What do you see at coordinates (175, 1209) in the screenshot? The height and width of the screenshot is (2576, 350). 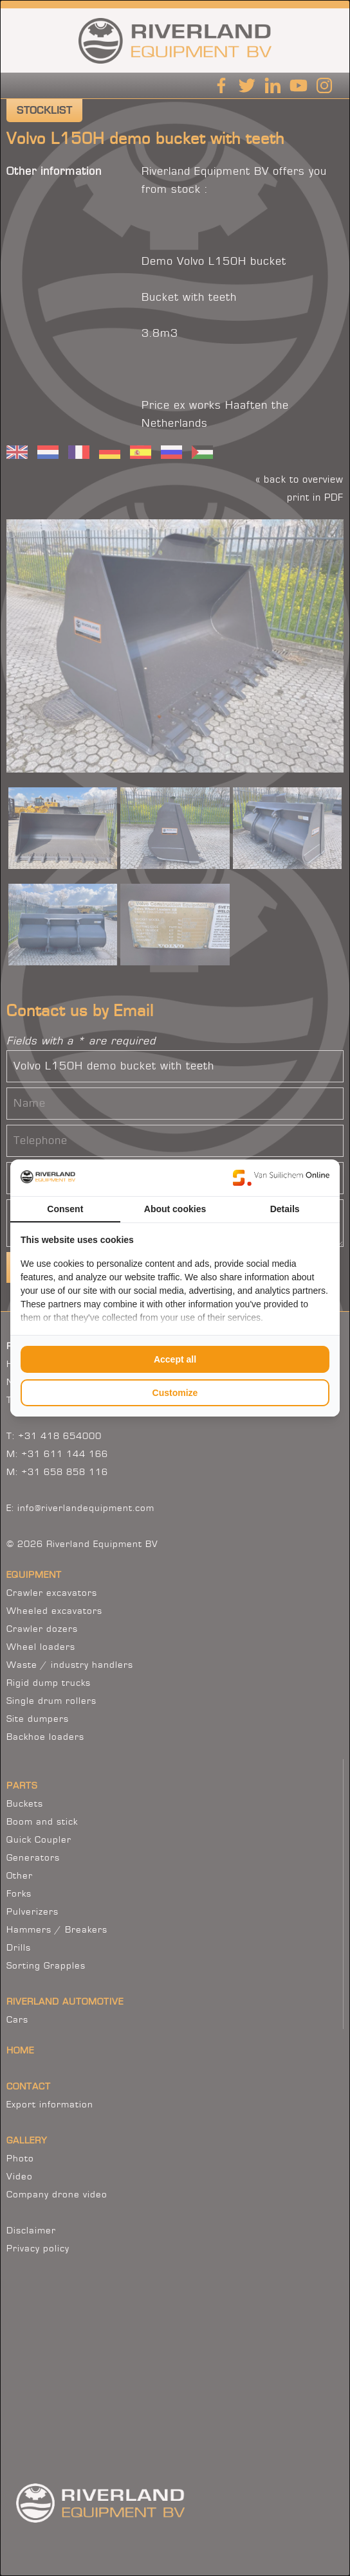 I see `About cookies [tab]` at bounding box center [175, 1209].